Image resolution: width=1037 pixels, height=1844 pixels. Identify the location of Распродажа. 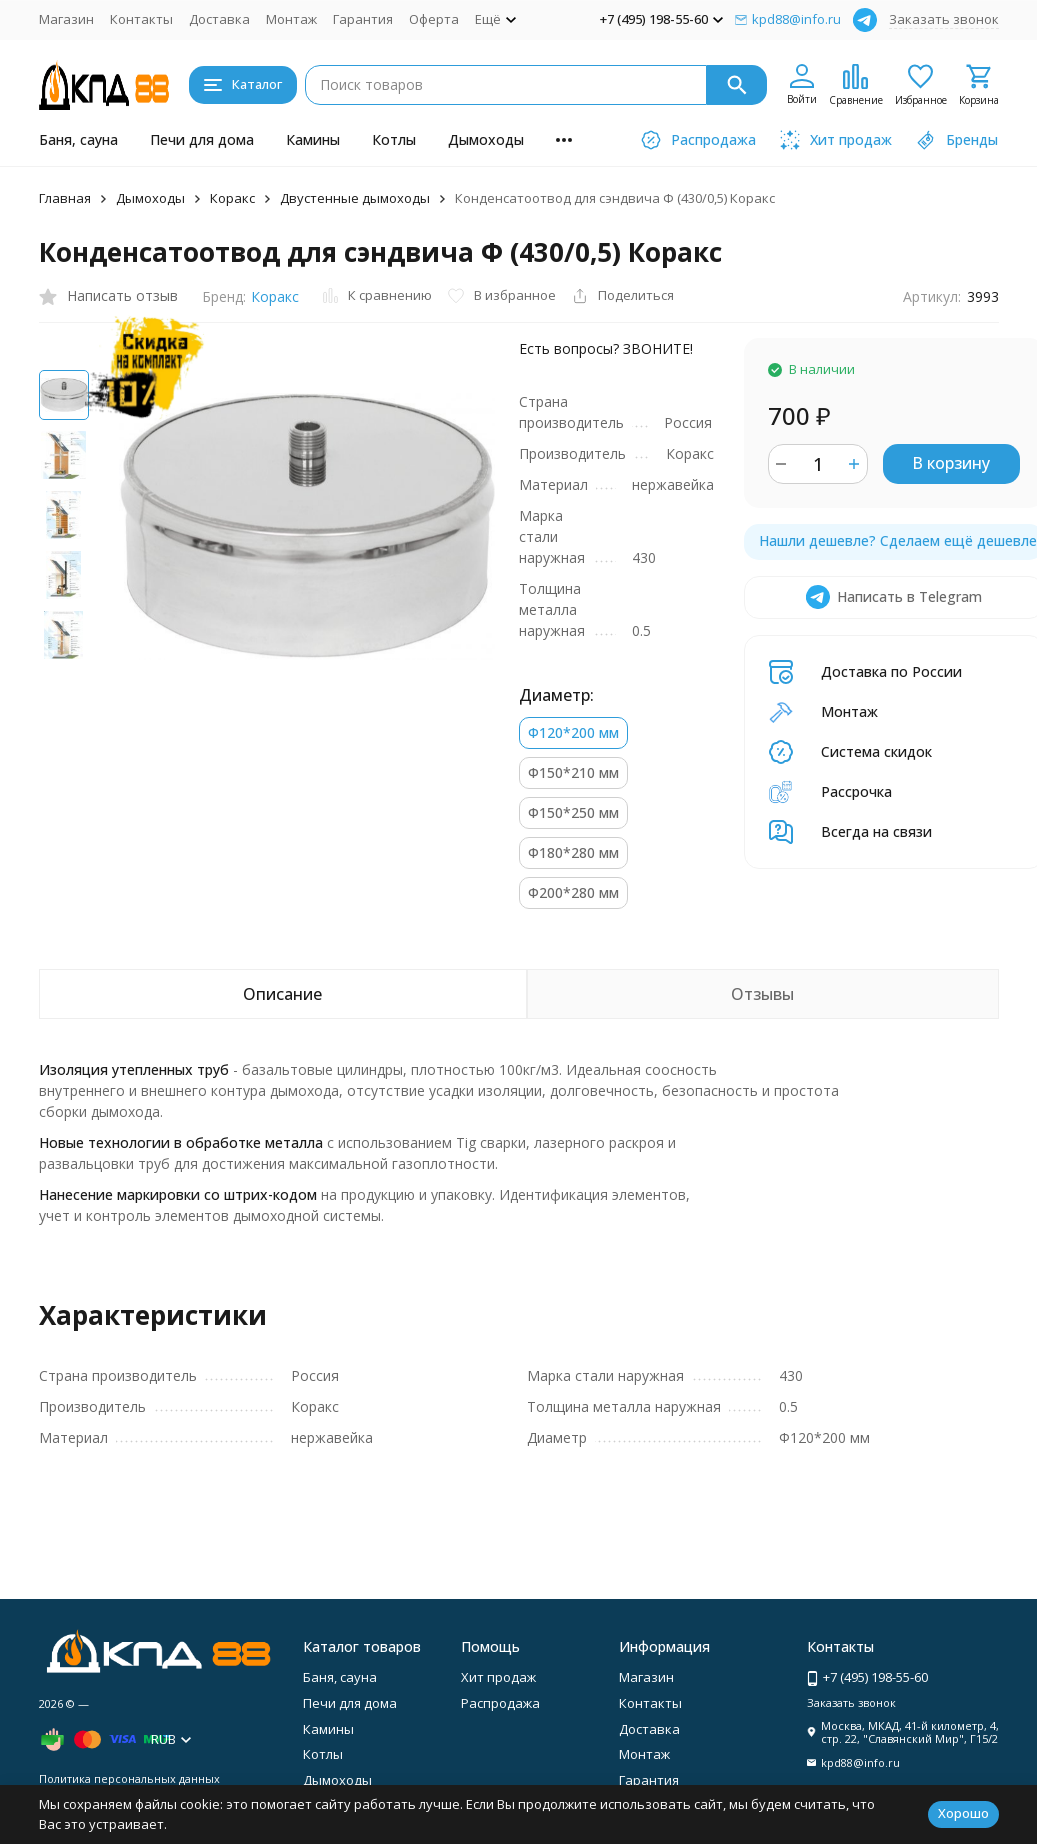
(500, 1703).